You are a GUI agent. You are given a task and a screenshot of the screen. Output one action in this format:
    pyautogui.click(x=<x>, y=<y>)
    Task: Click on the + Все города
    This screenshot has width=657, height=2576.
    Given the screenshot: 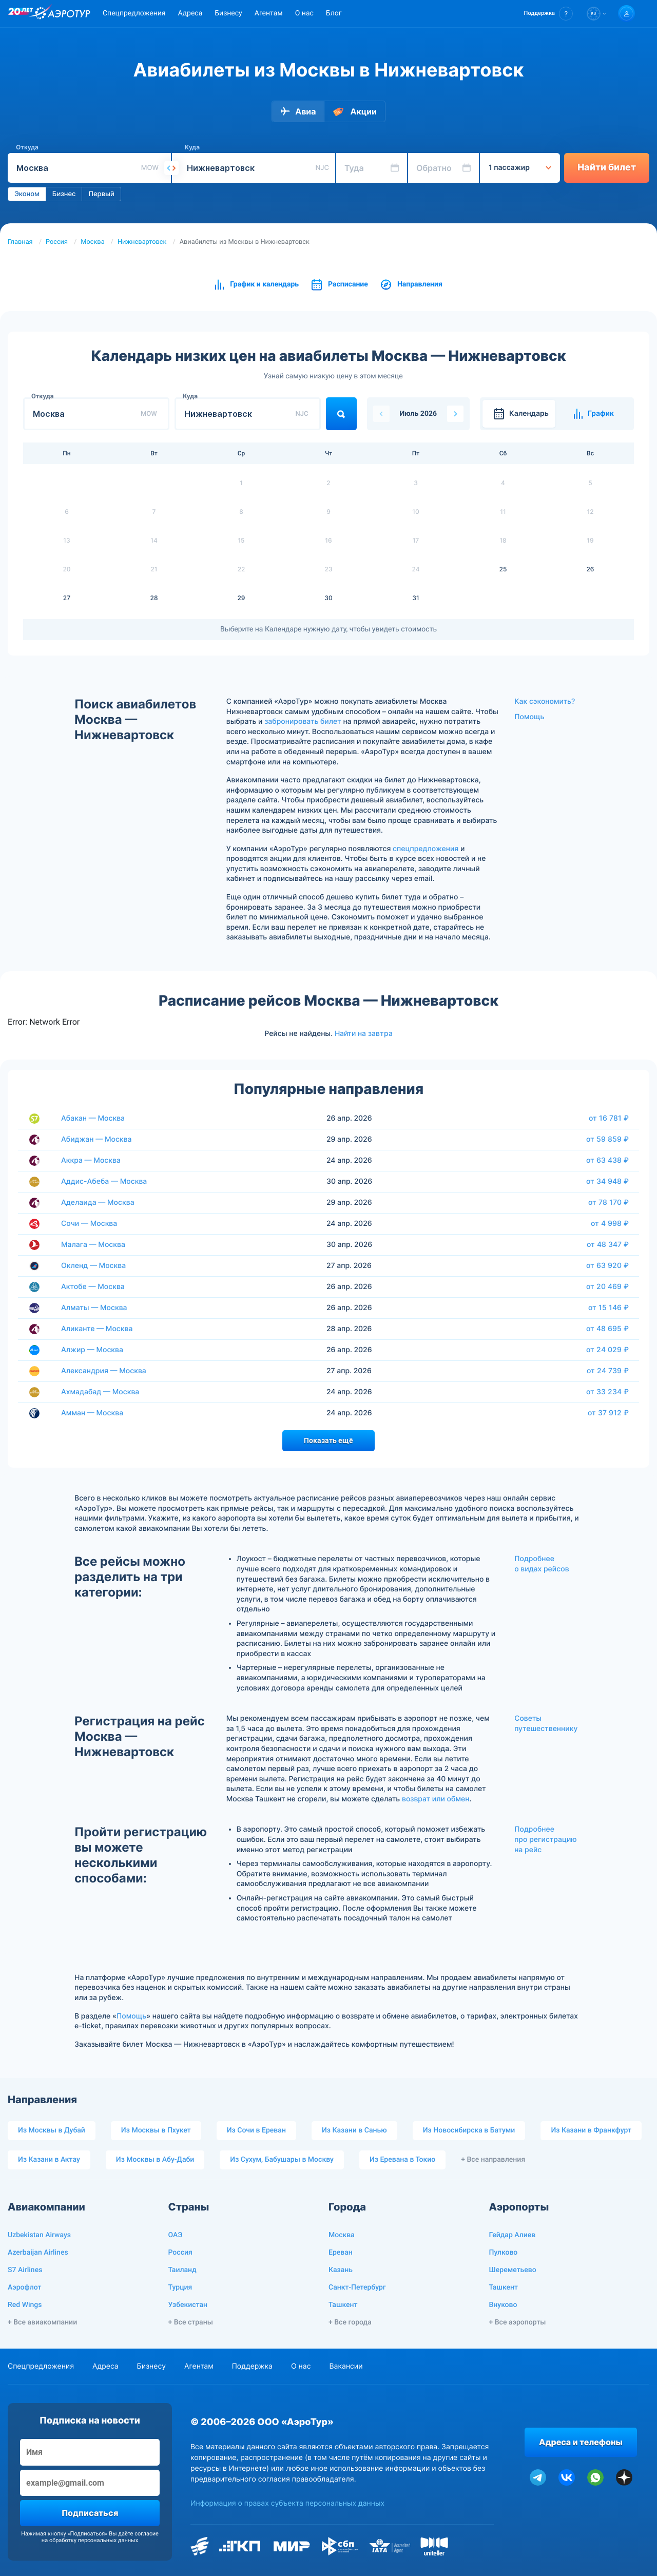 What is the action you would take?
    pyautogui.click(x=350, y=2322)
    